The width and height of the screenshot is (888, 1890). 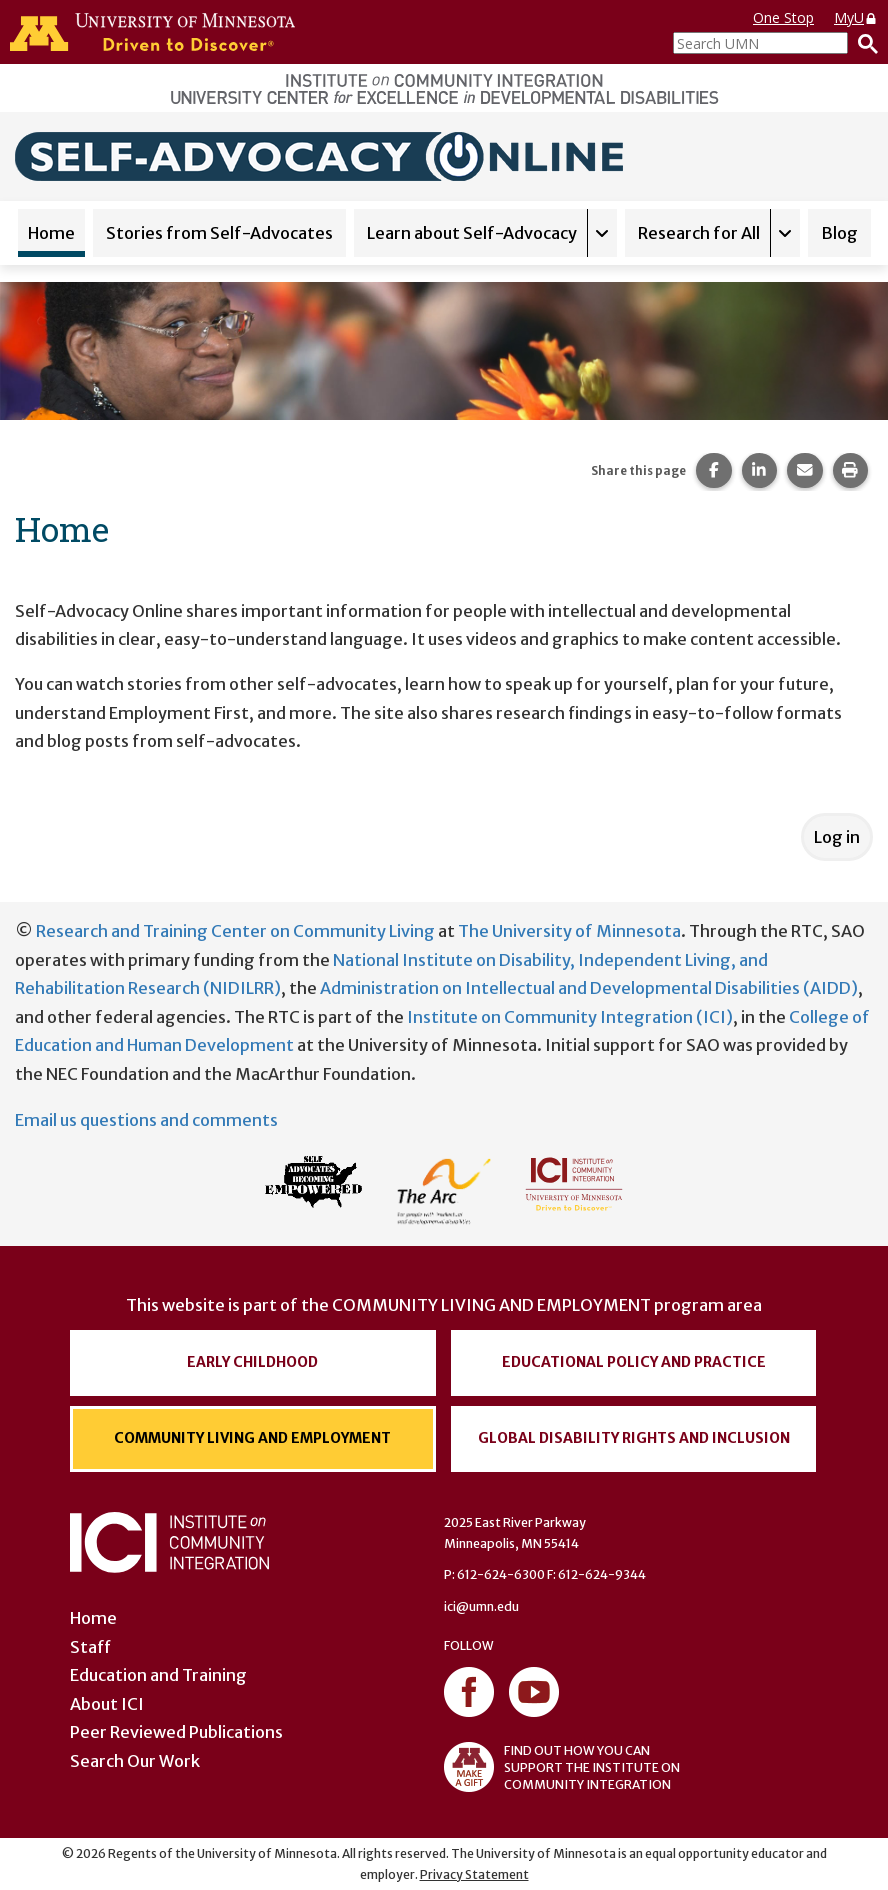 What do you see at coordinates (634, 1438) in the screenshot?
I see `Global Disability Rights and Inclusion` at bounding box center [634, 1438].